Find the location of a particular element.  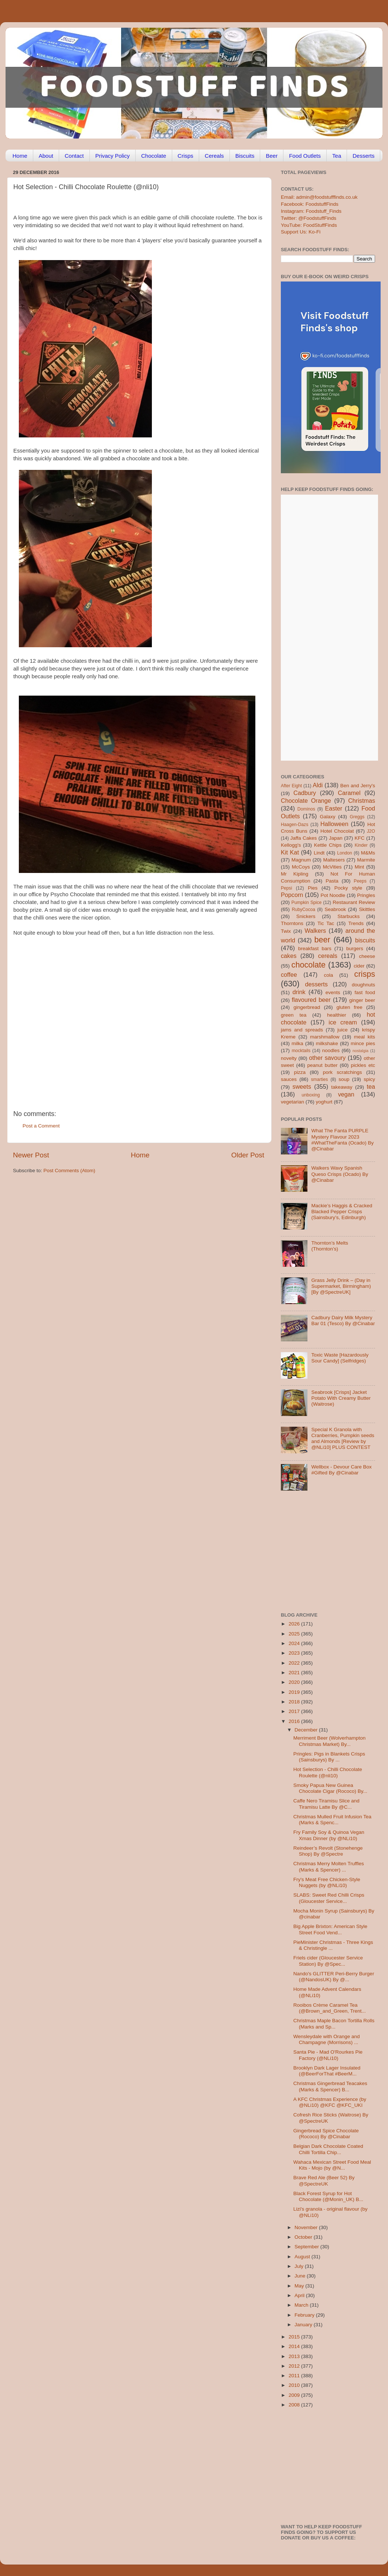

Haagen-Dazs is located at coordinates (294, 824).